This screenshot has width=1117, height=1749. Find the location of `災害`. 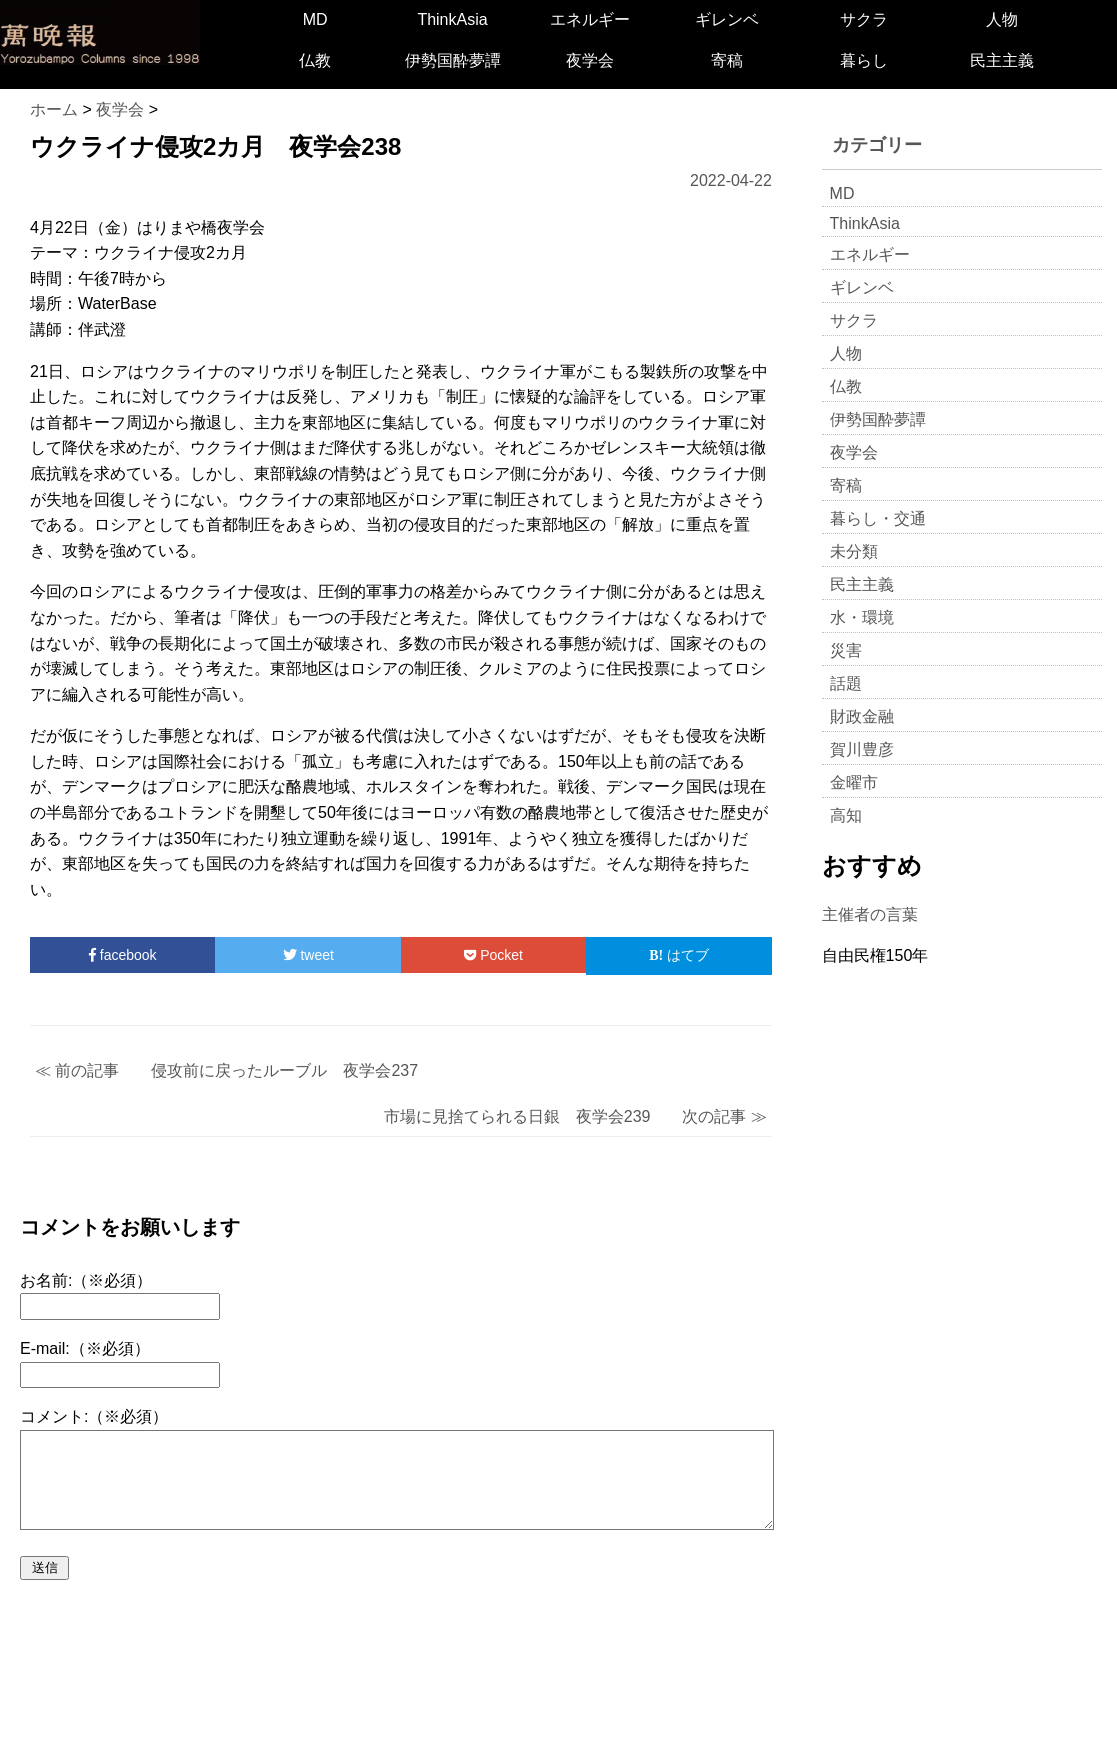

災害 is located at coordinates (846, 650).